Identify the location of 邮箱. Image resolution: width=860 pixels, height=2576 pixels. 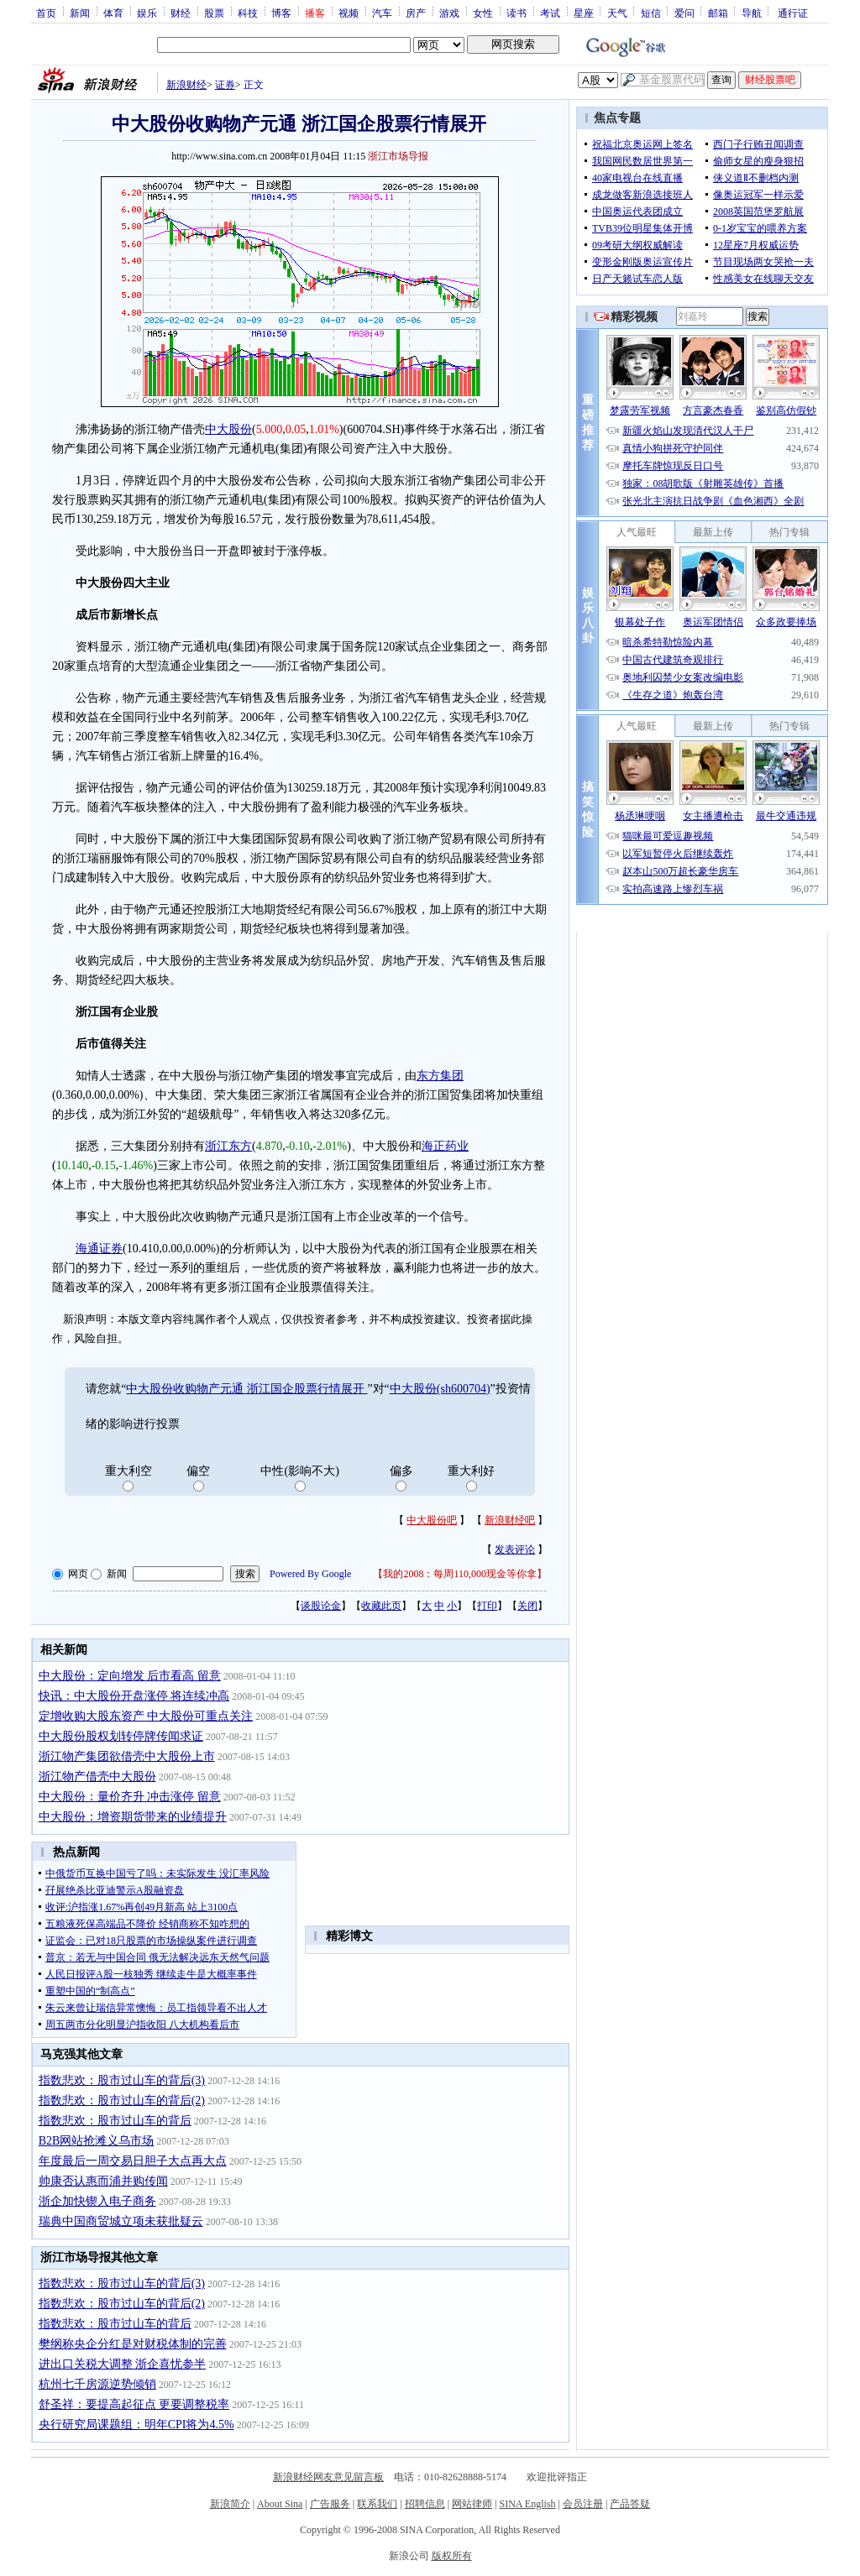
(718, 13).